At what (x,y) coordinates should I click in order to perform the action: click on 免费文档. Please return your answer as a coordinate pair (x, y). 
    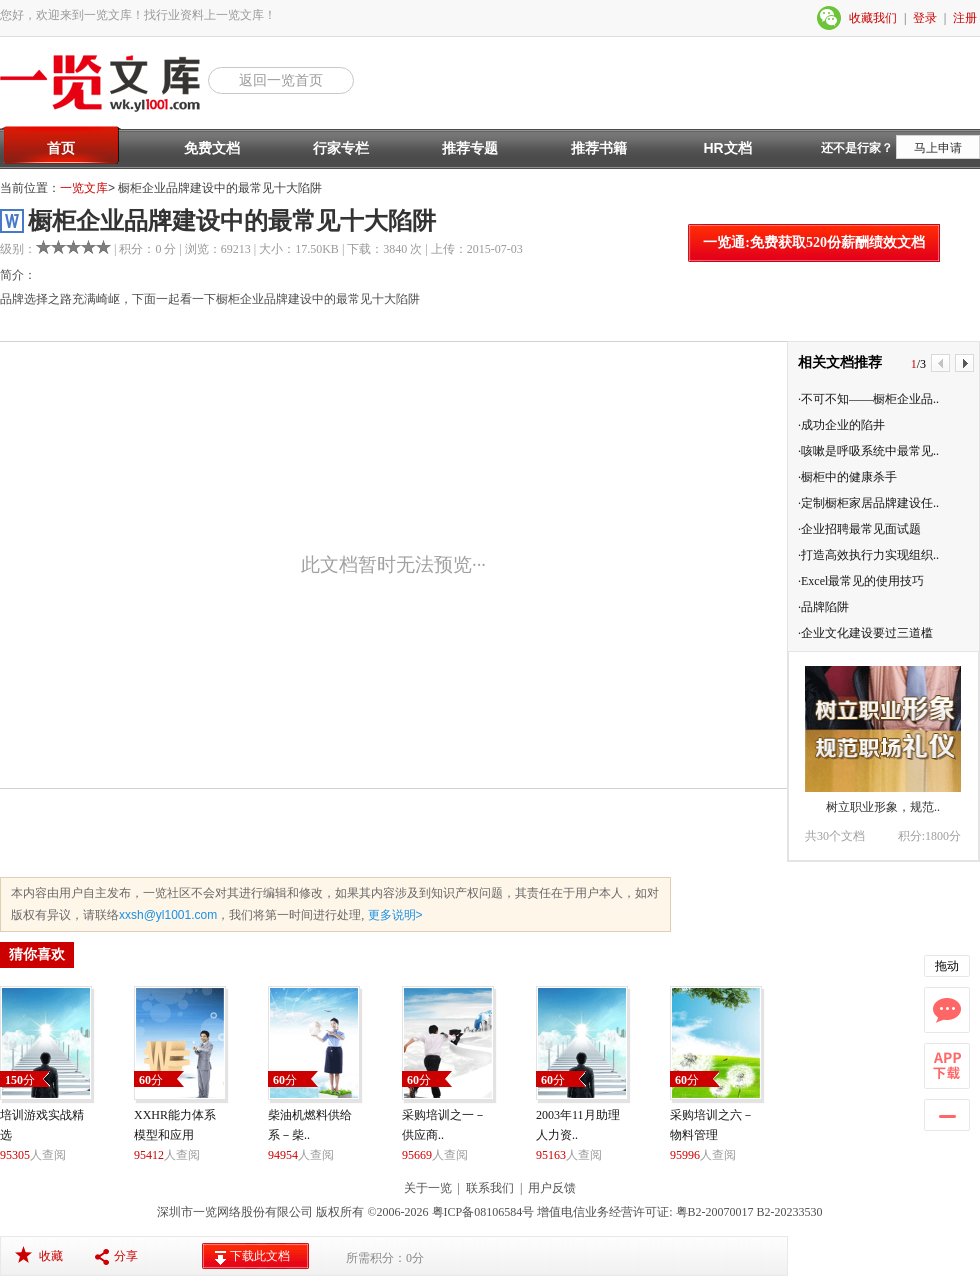
    Looking at the image, I should click on (212, 148).